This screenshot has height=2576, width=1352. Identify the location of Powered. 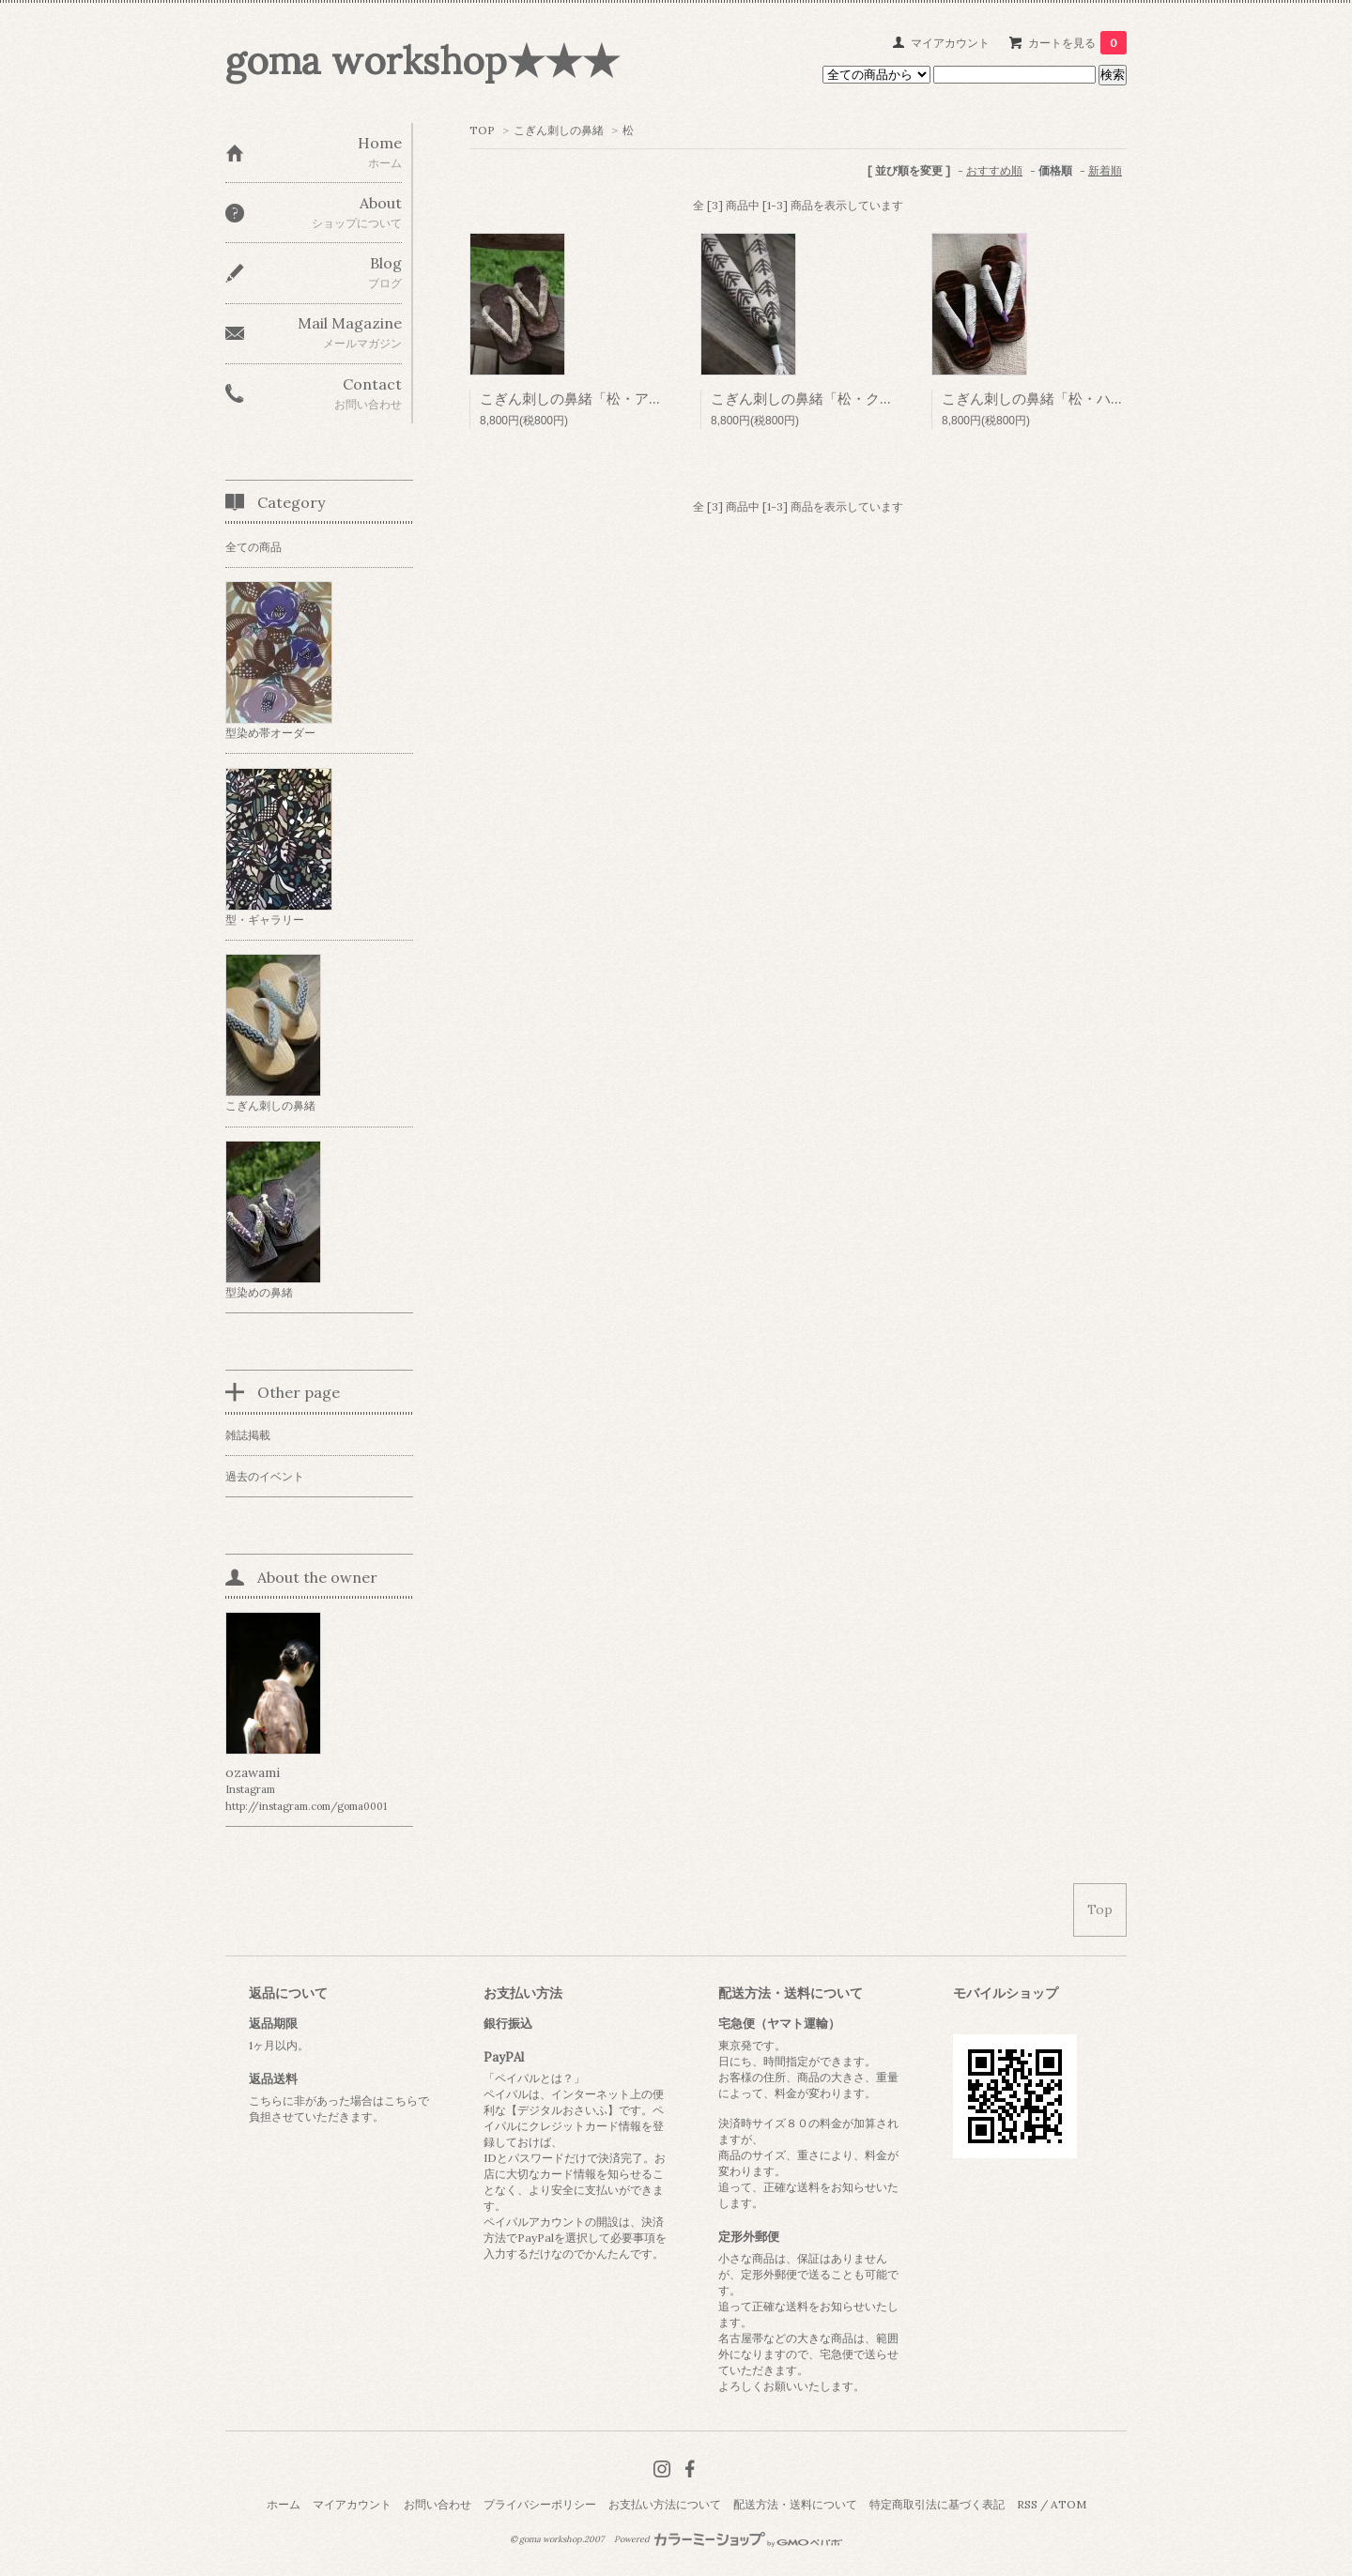
(728, 2539).